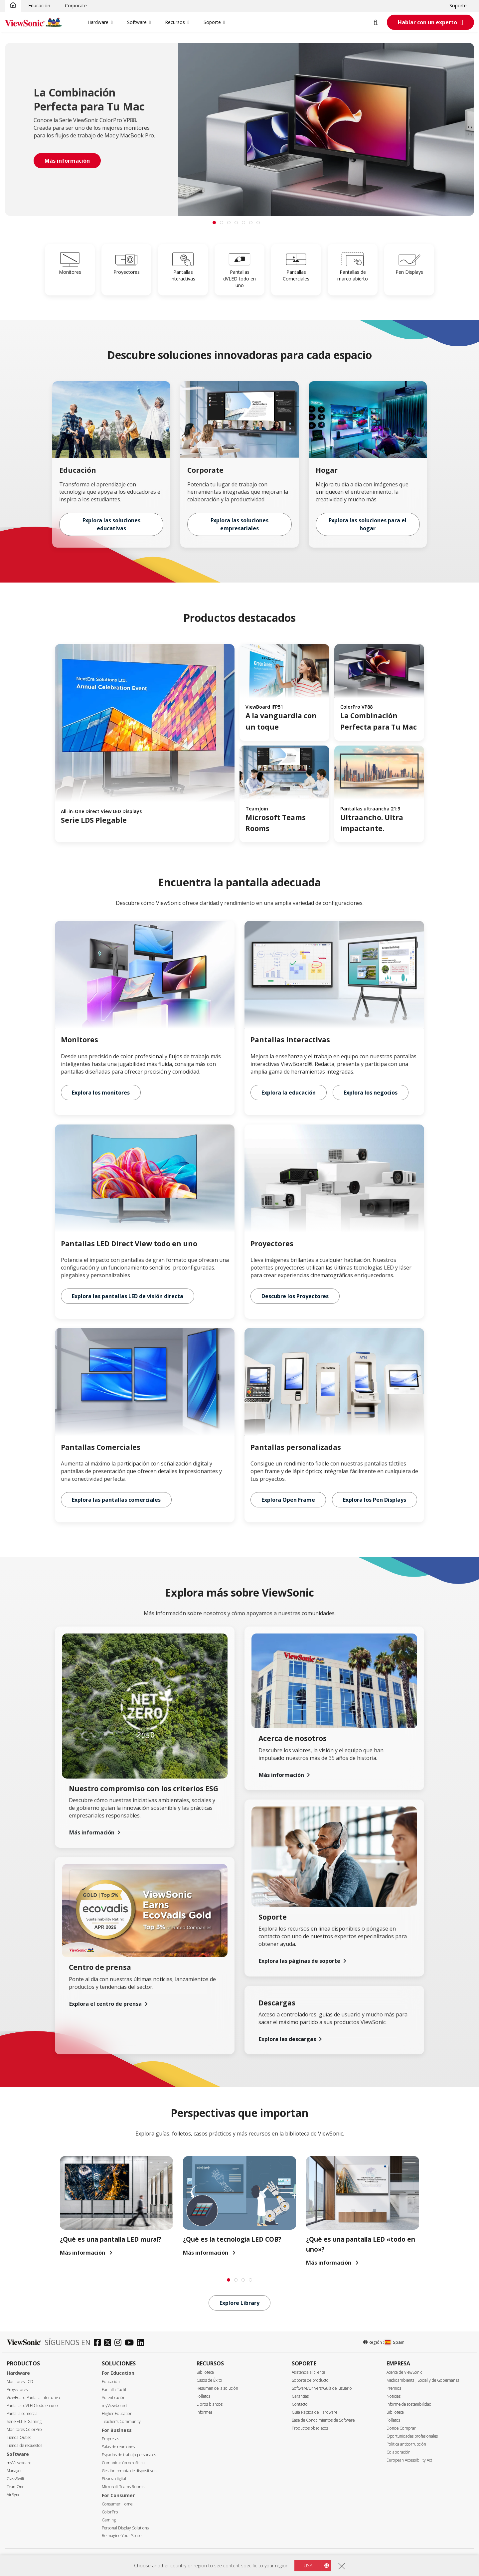 The image size is (479, 2576). I want to click on TeamOne, so click(15, 2487).